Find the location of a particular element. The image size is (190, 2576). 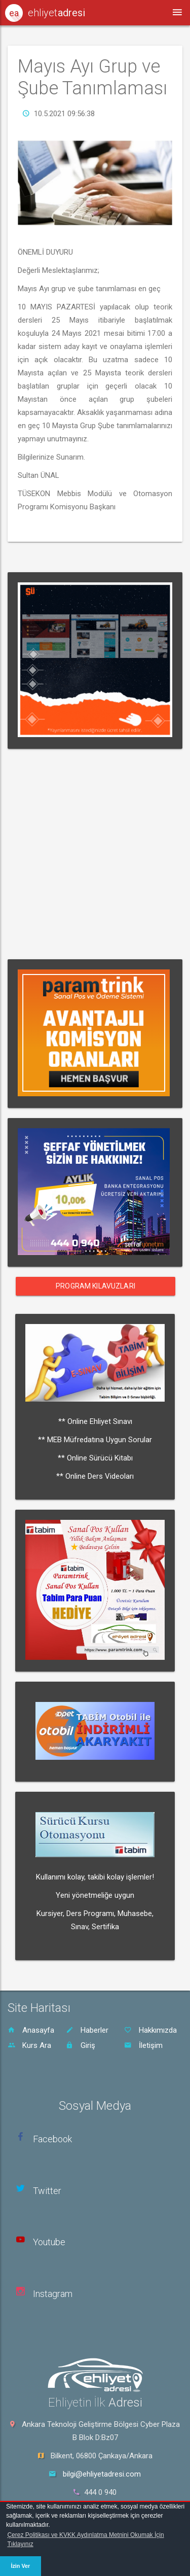

Giriş is located at coordinates (80, 2045).